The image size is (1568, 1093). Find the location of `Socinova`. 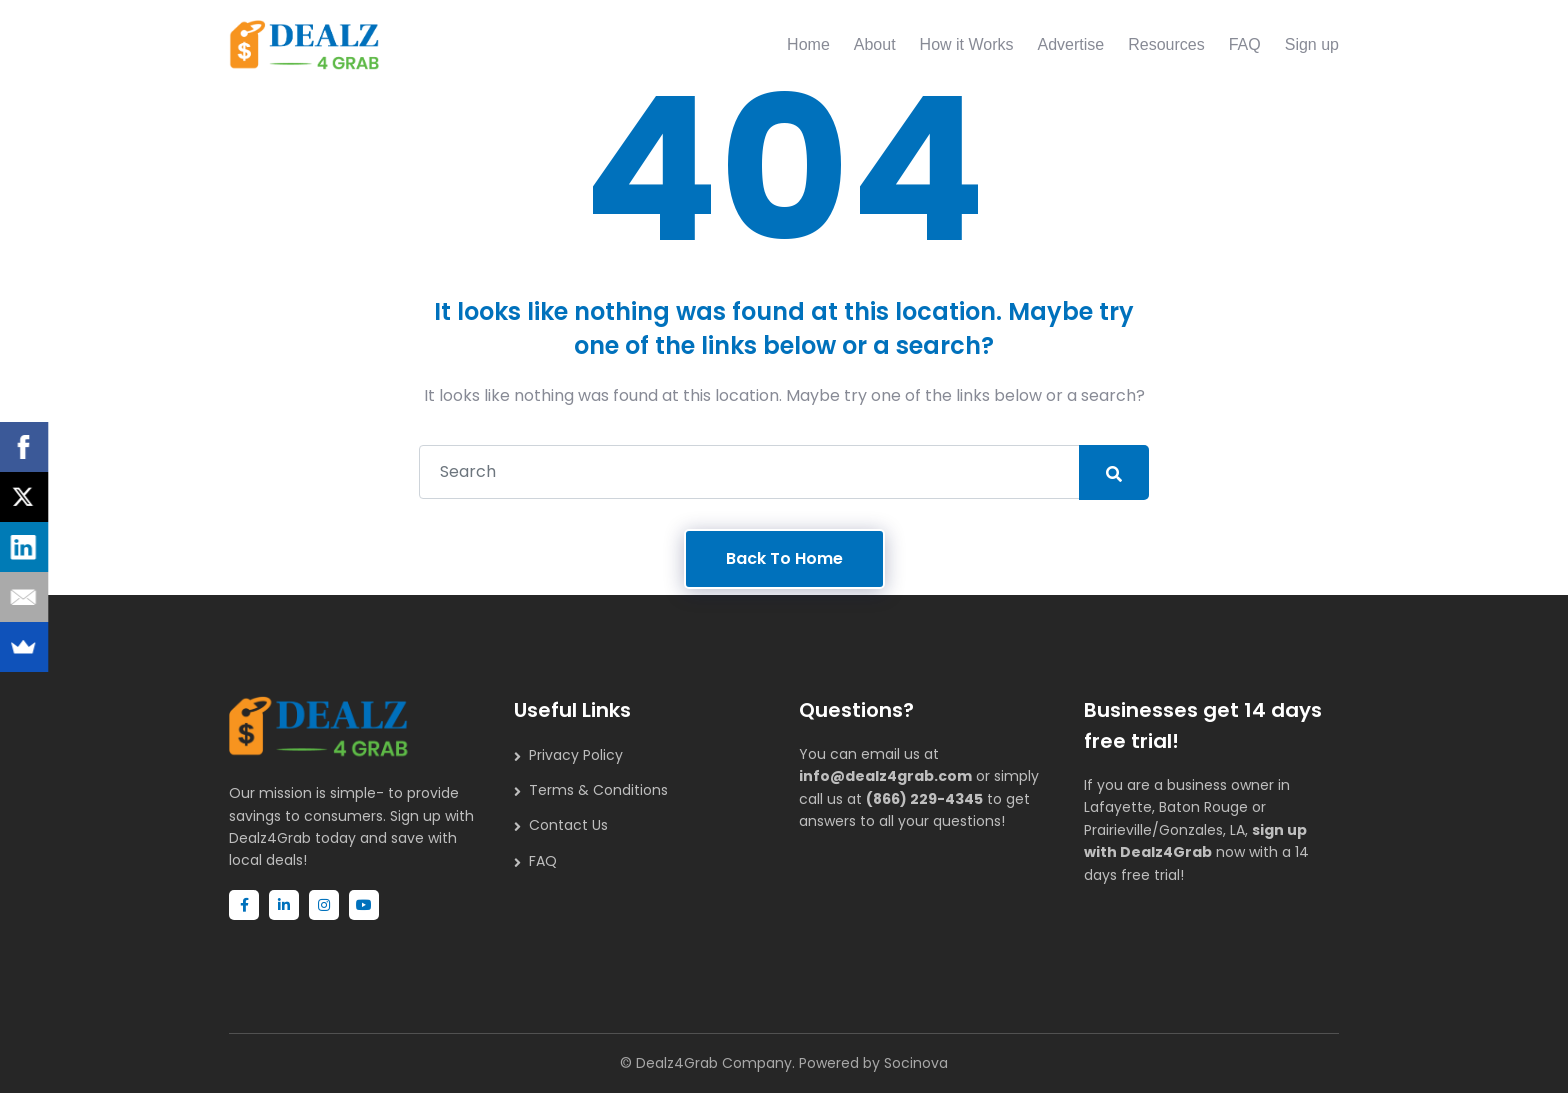

Socinova is located at coordinates (916, 1063).